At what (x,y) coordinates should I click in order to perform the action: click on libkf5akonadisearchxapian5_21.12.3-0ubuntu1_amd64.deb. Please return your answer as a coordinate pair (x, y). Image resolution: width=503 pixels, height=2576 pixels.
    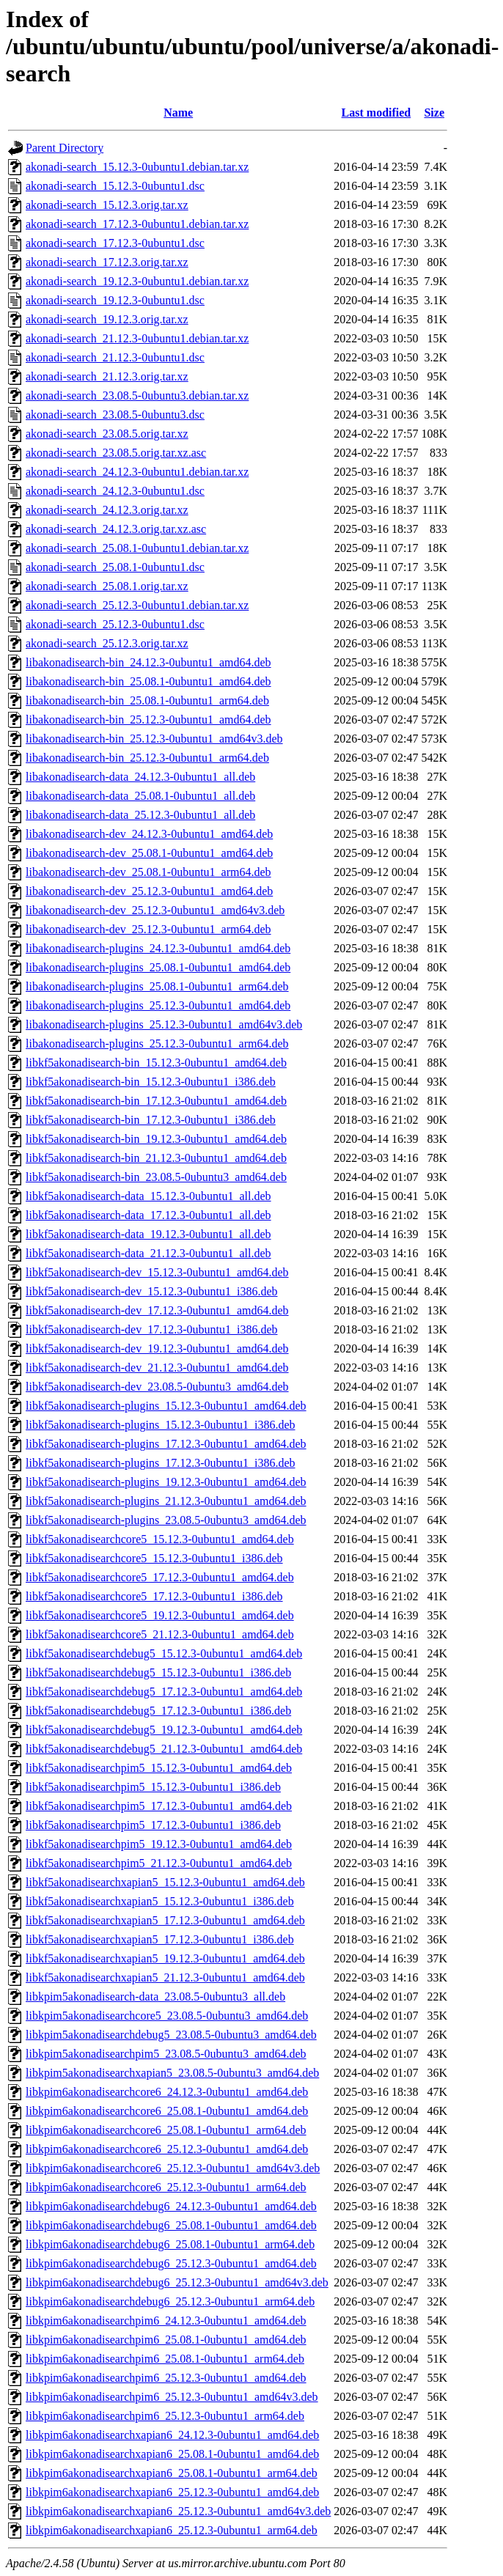
    Looking at the image, I should click on (165, 1977).